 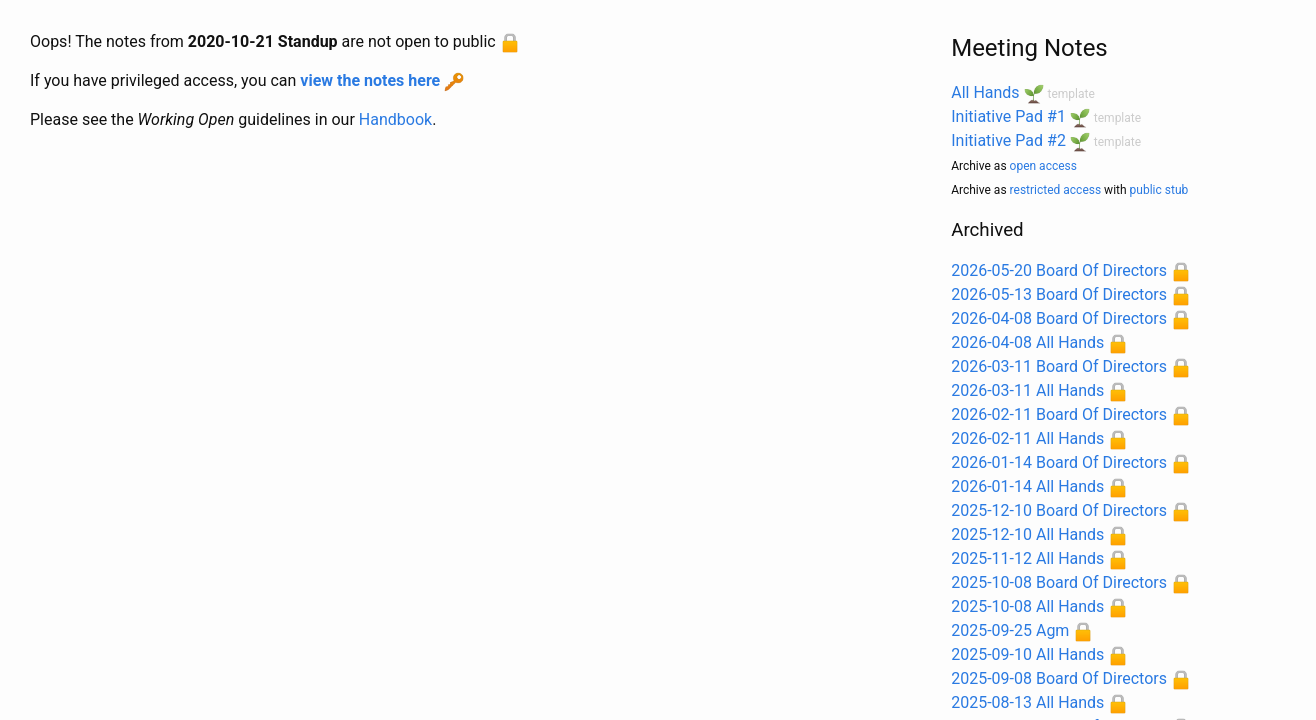 I want to click on 2026-01-14 All Hands, so click(x=1027, y=486).